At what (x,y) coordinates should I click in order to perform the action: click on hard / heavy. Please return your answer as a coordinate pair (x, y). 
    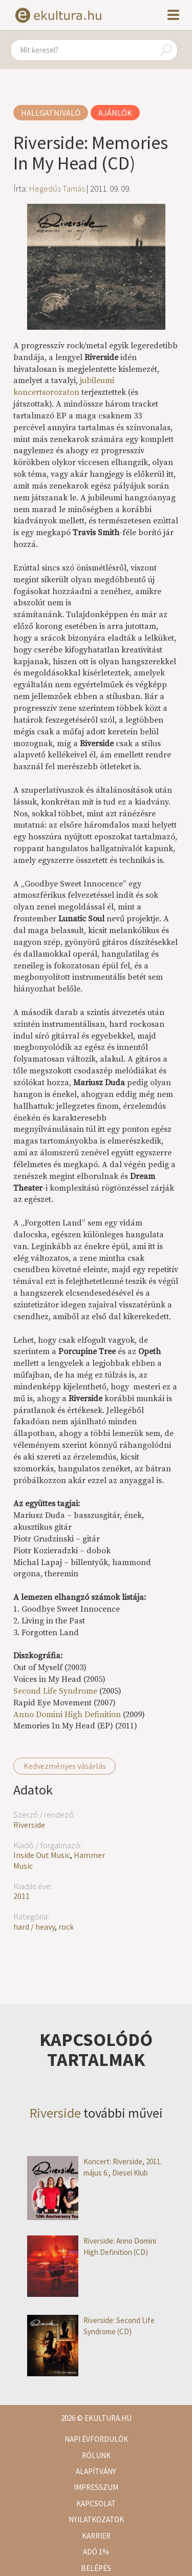
    Looking at the image, I should click on (34, 1927).